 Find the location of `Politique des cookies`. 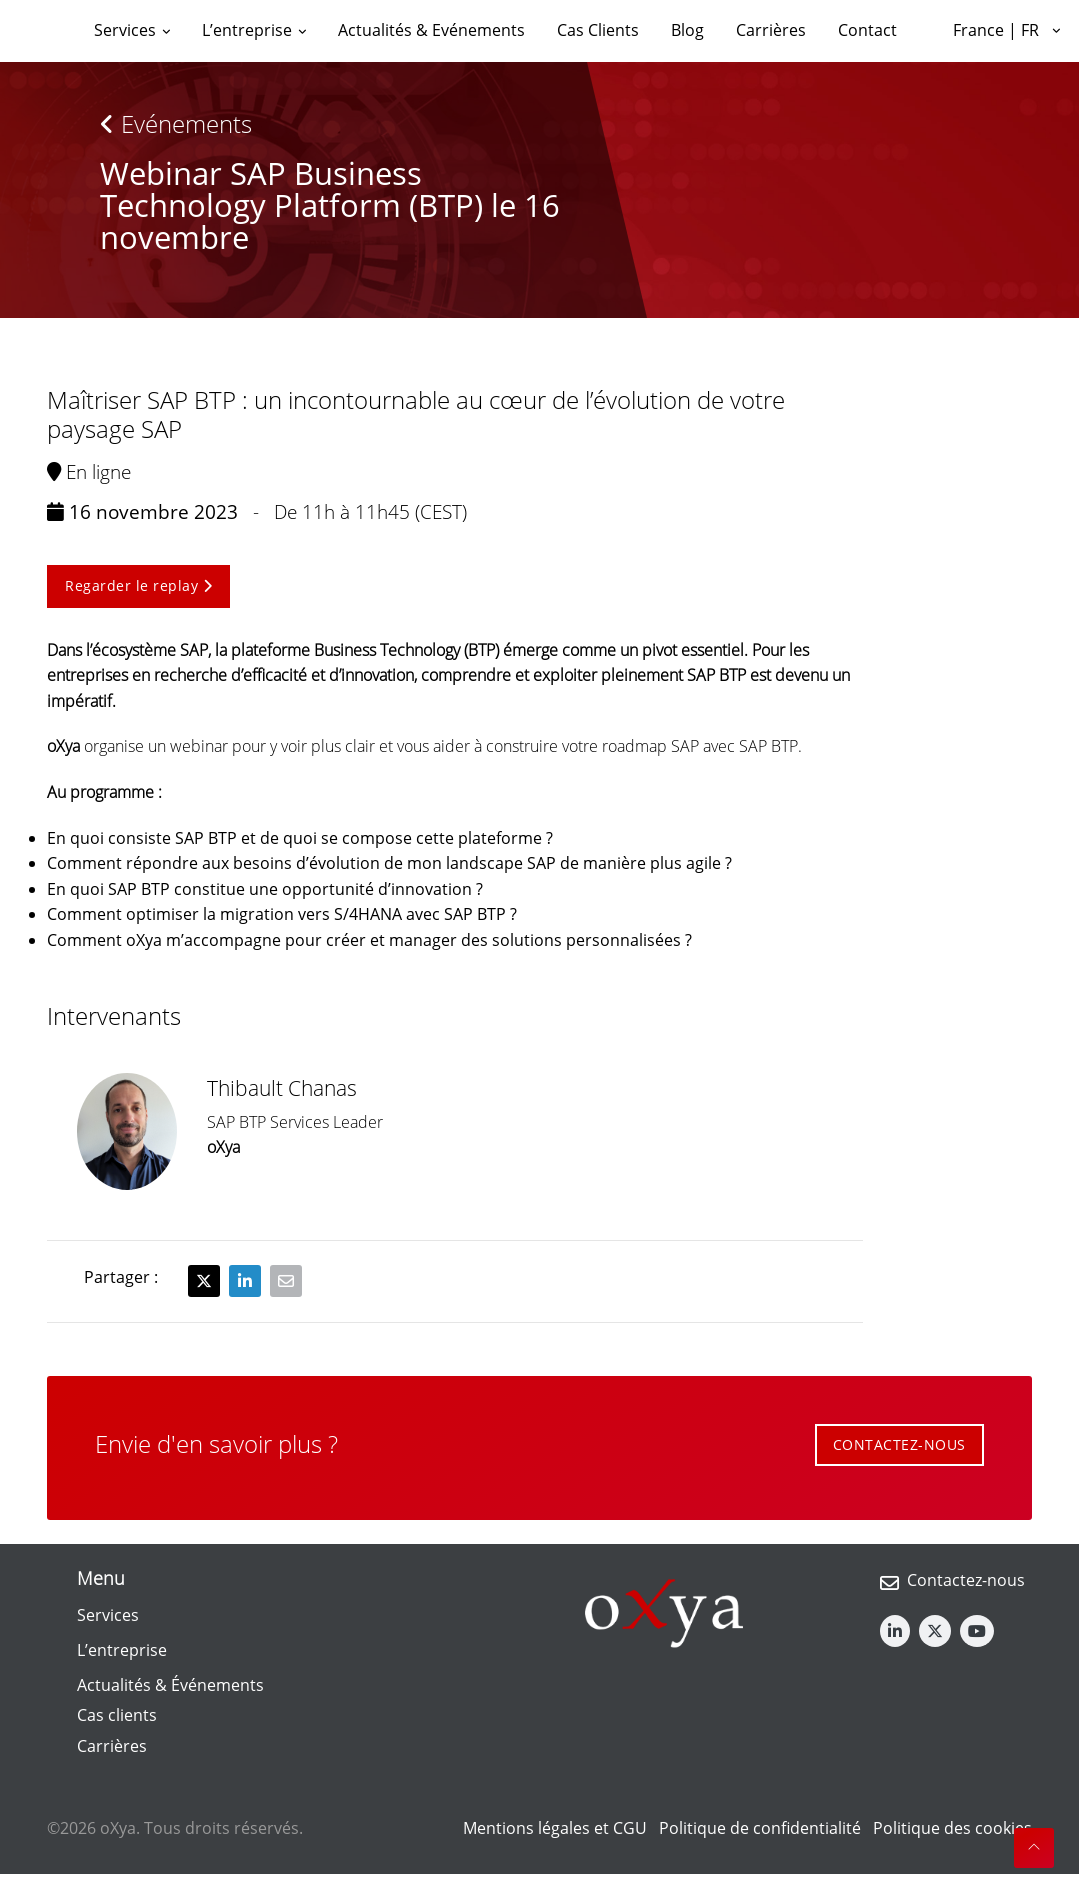

Politique des cookies is located at coordinates (952, 1828).